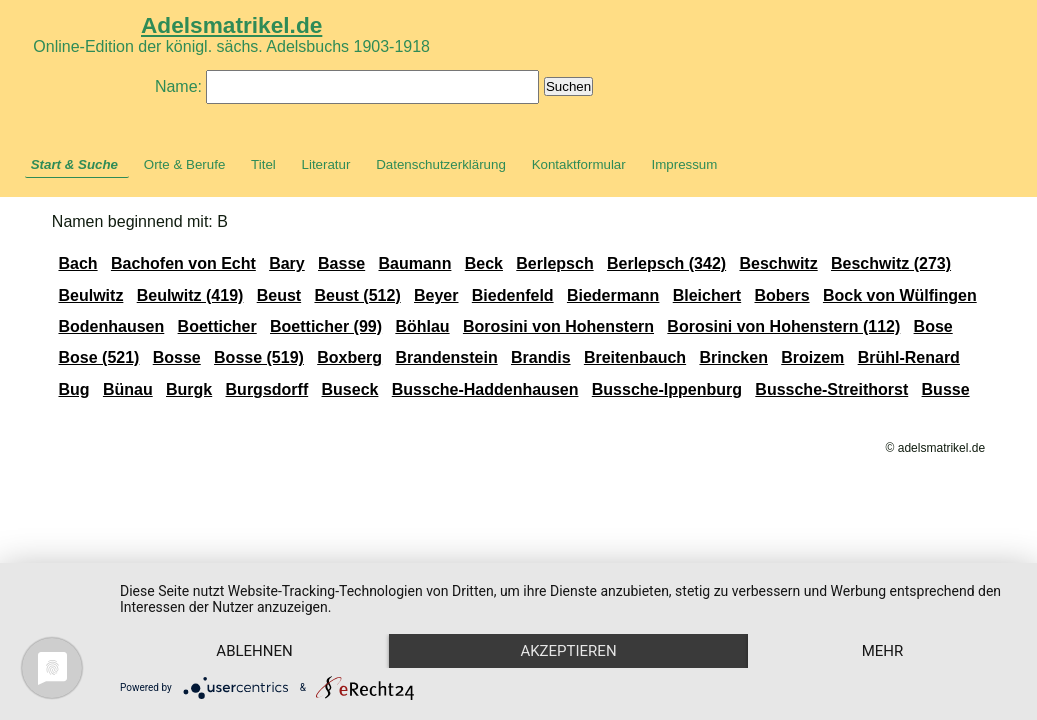  What do you see at coordinates (231, 25) in the screenshot?
I see `Adelsmatrikel.de` at bounding box center [231, 25].